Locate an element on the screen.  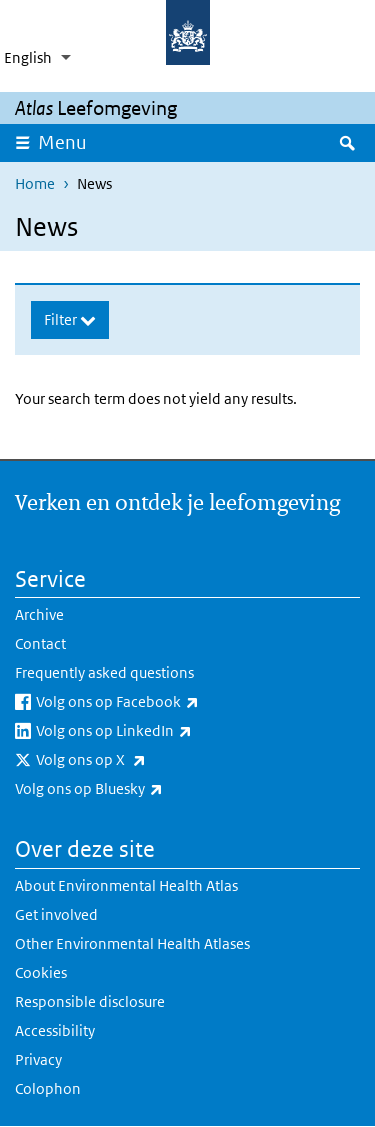
Contact is located at coordinates (40, 643).